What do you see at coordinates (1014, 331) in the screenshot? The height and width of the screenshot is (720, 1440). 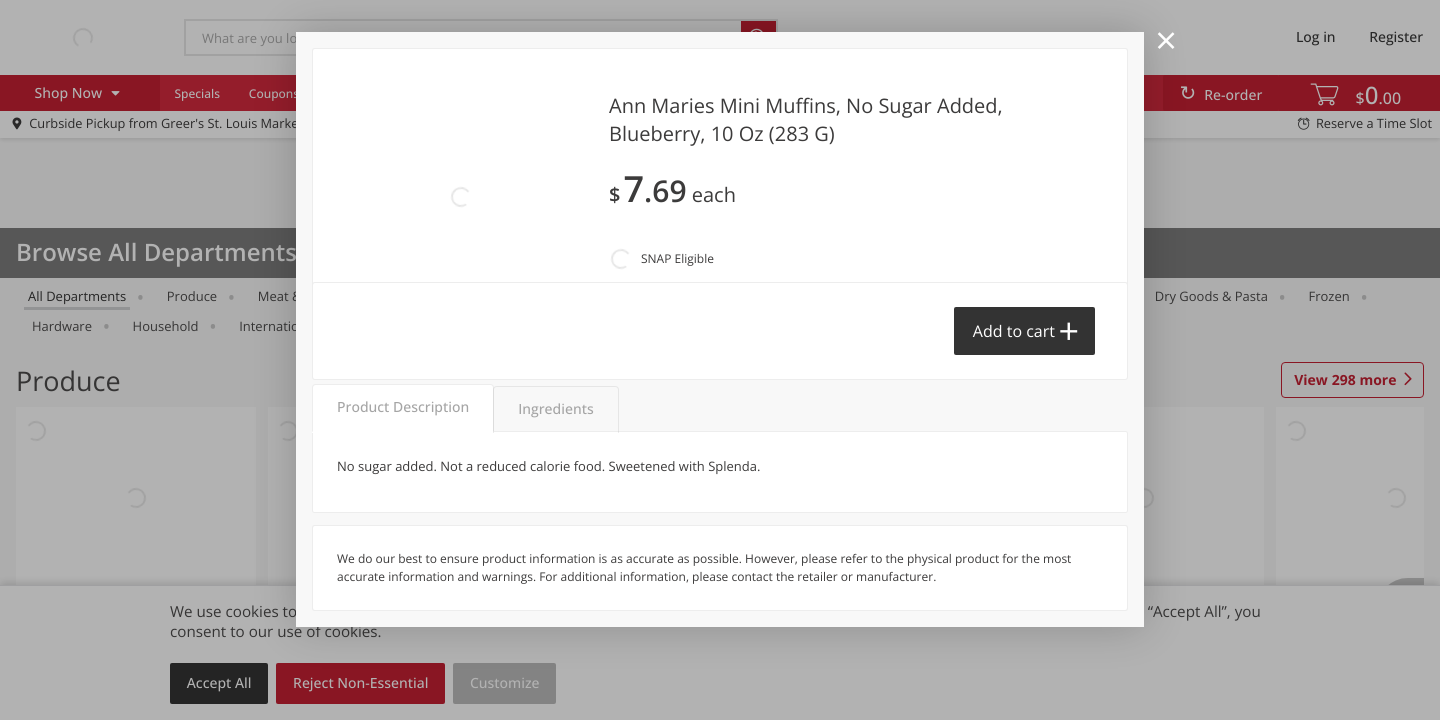 I see `Add to cart` at bounding box center [1014, 331].